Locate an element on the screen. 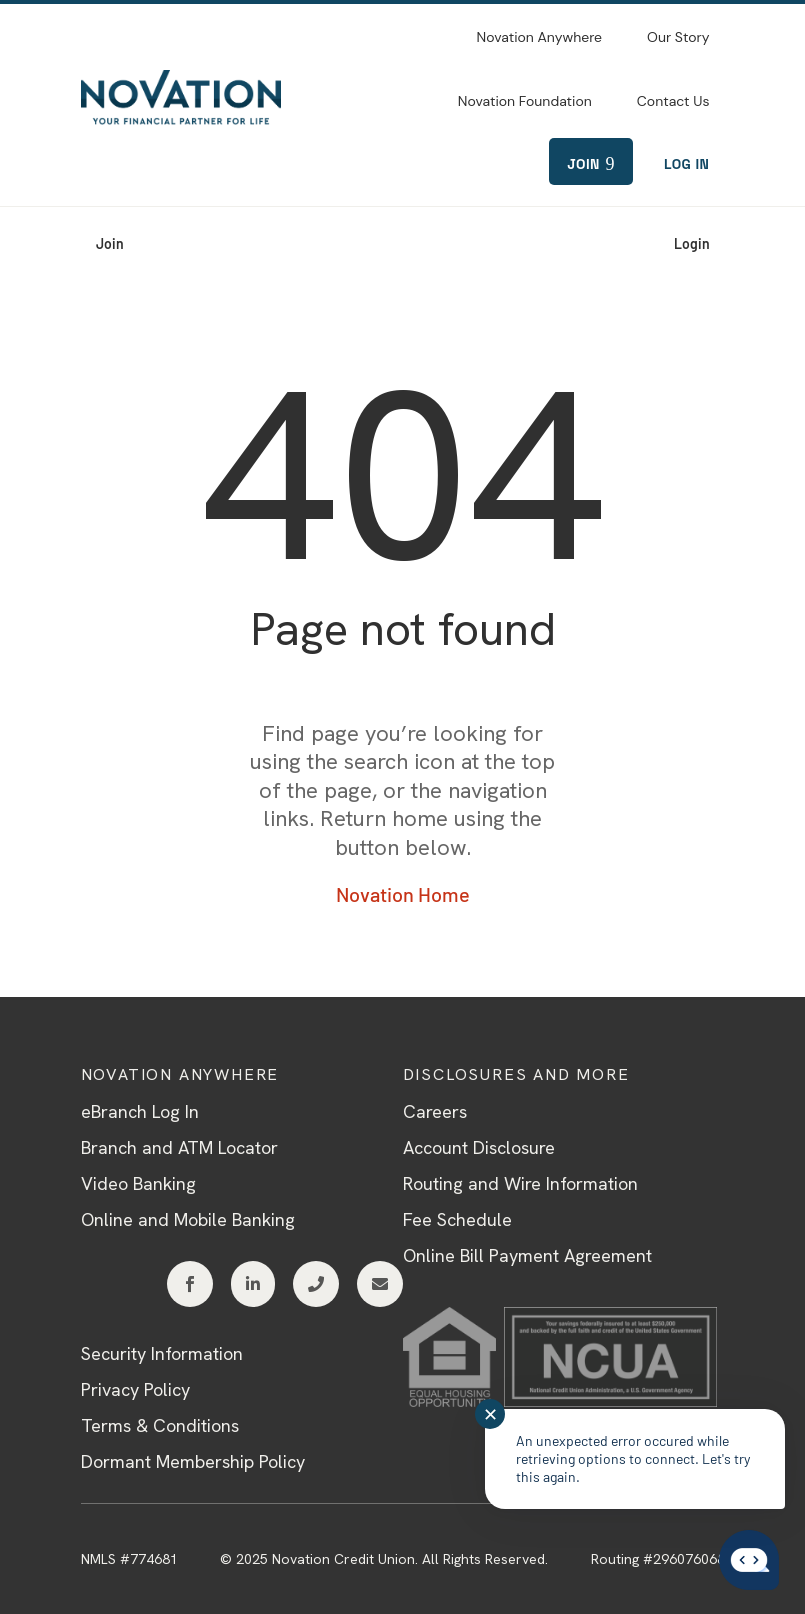 The width and height of the screenshot is (805, 1614). Terms & Conditions is located at coordinates (160, 1425).